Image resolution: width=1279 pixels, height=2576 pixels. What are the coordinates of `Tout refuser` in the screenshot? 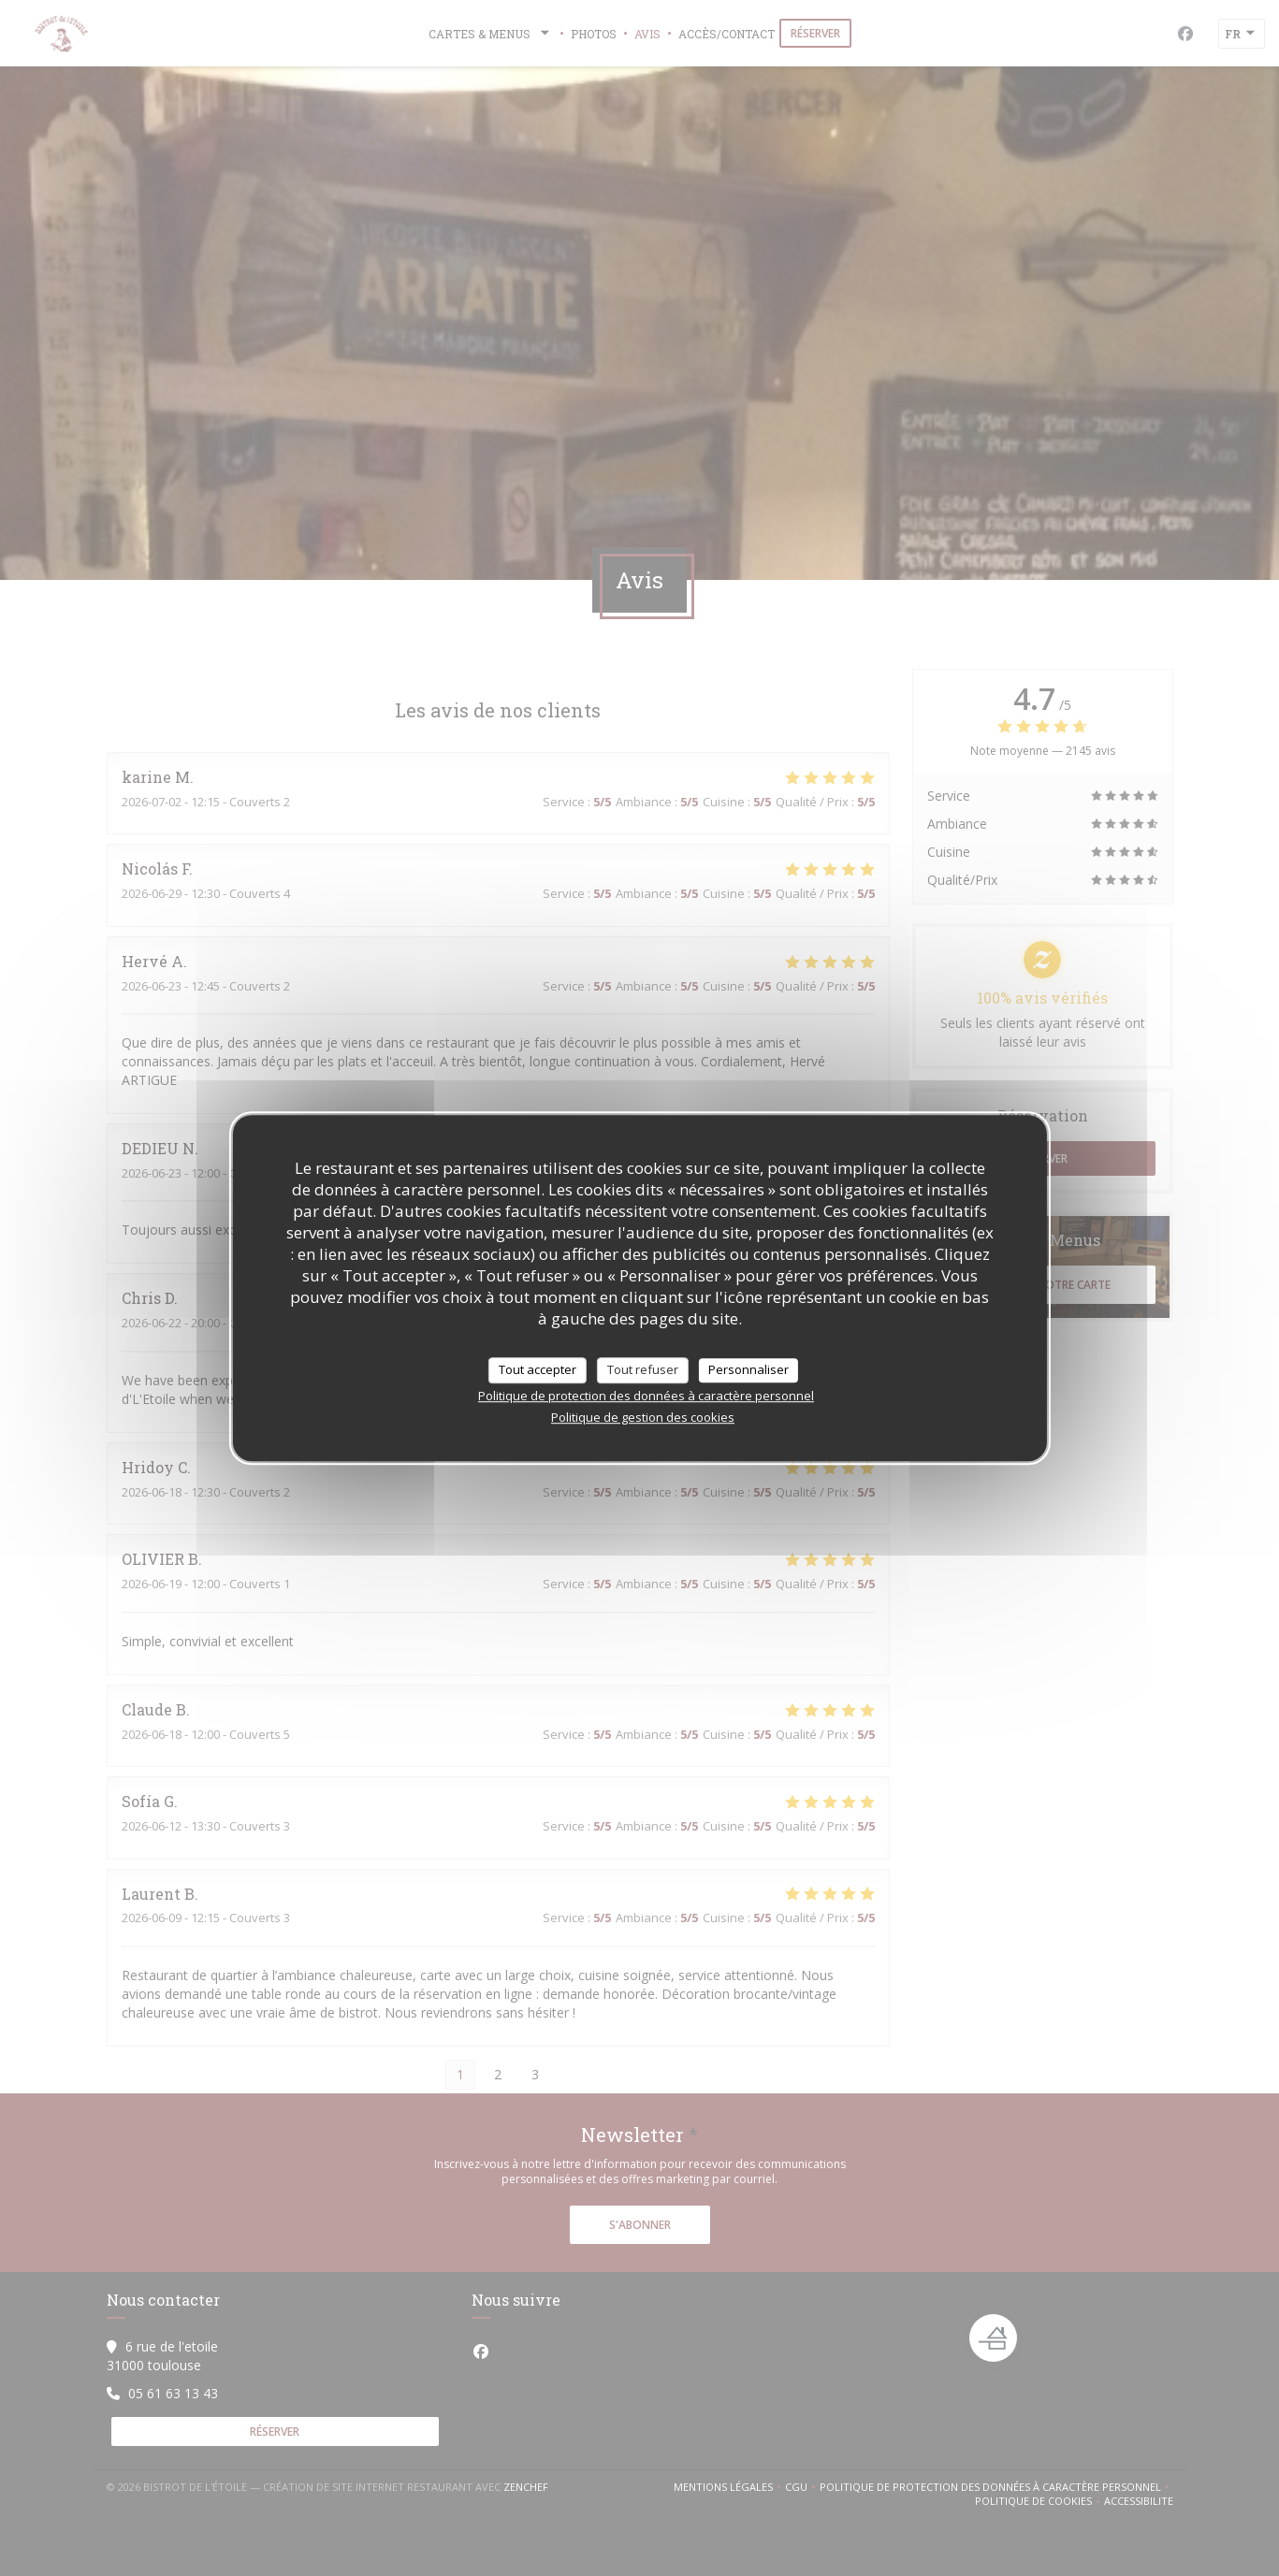 It's located at (642, 1369).